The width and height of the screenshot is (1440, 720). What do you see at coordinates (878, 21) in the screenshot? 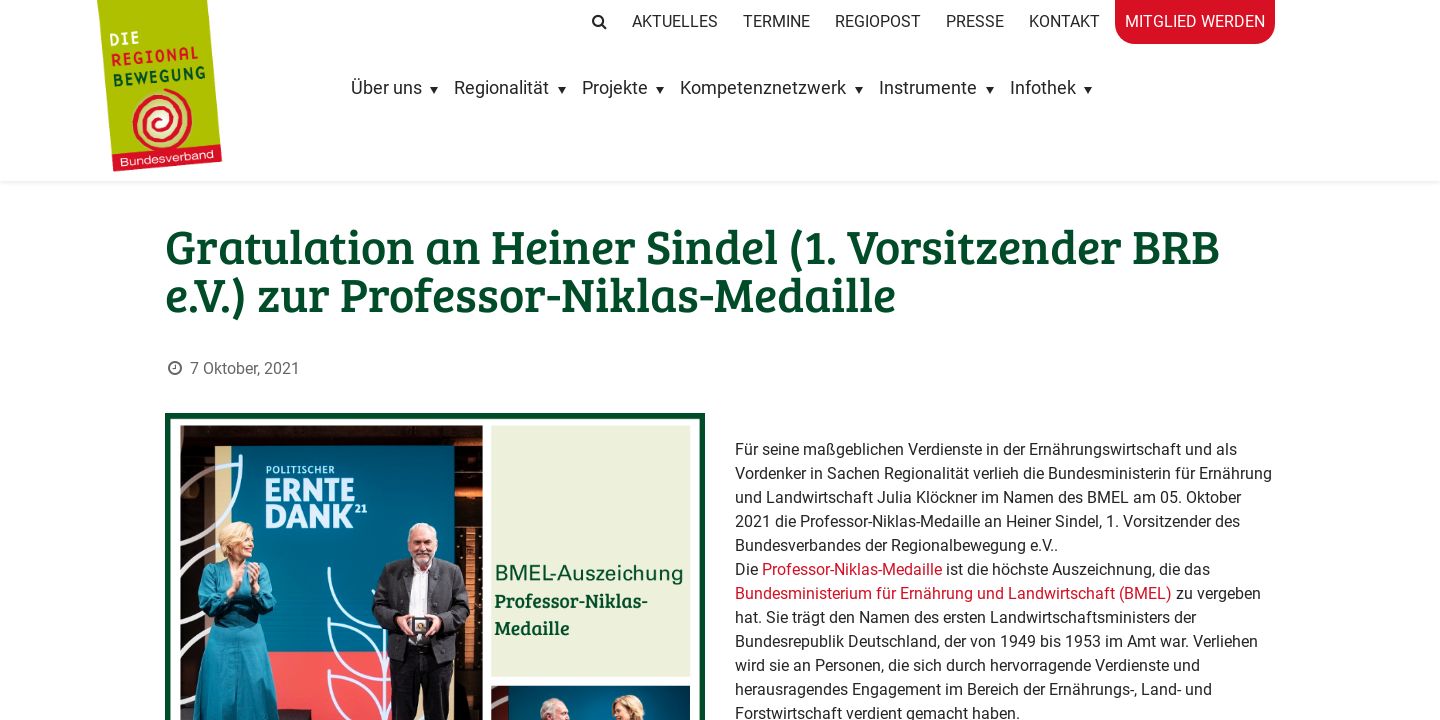
I see `RegioPost` at bounding box center [878, 21].